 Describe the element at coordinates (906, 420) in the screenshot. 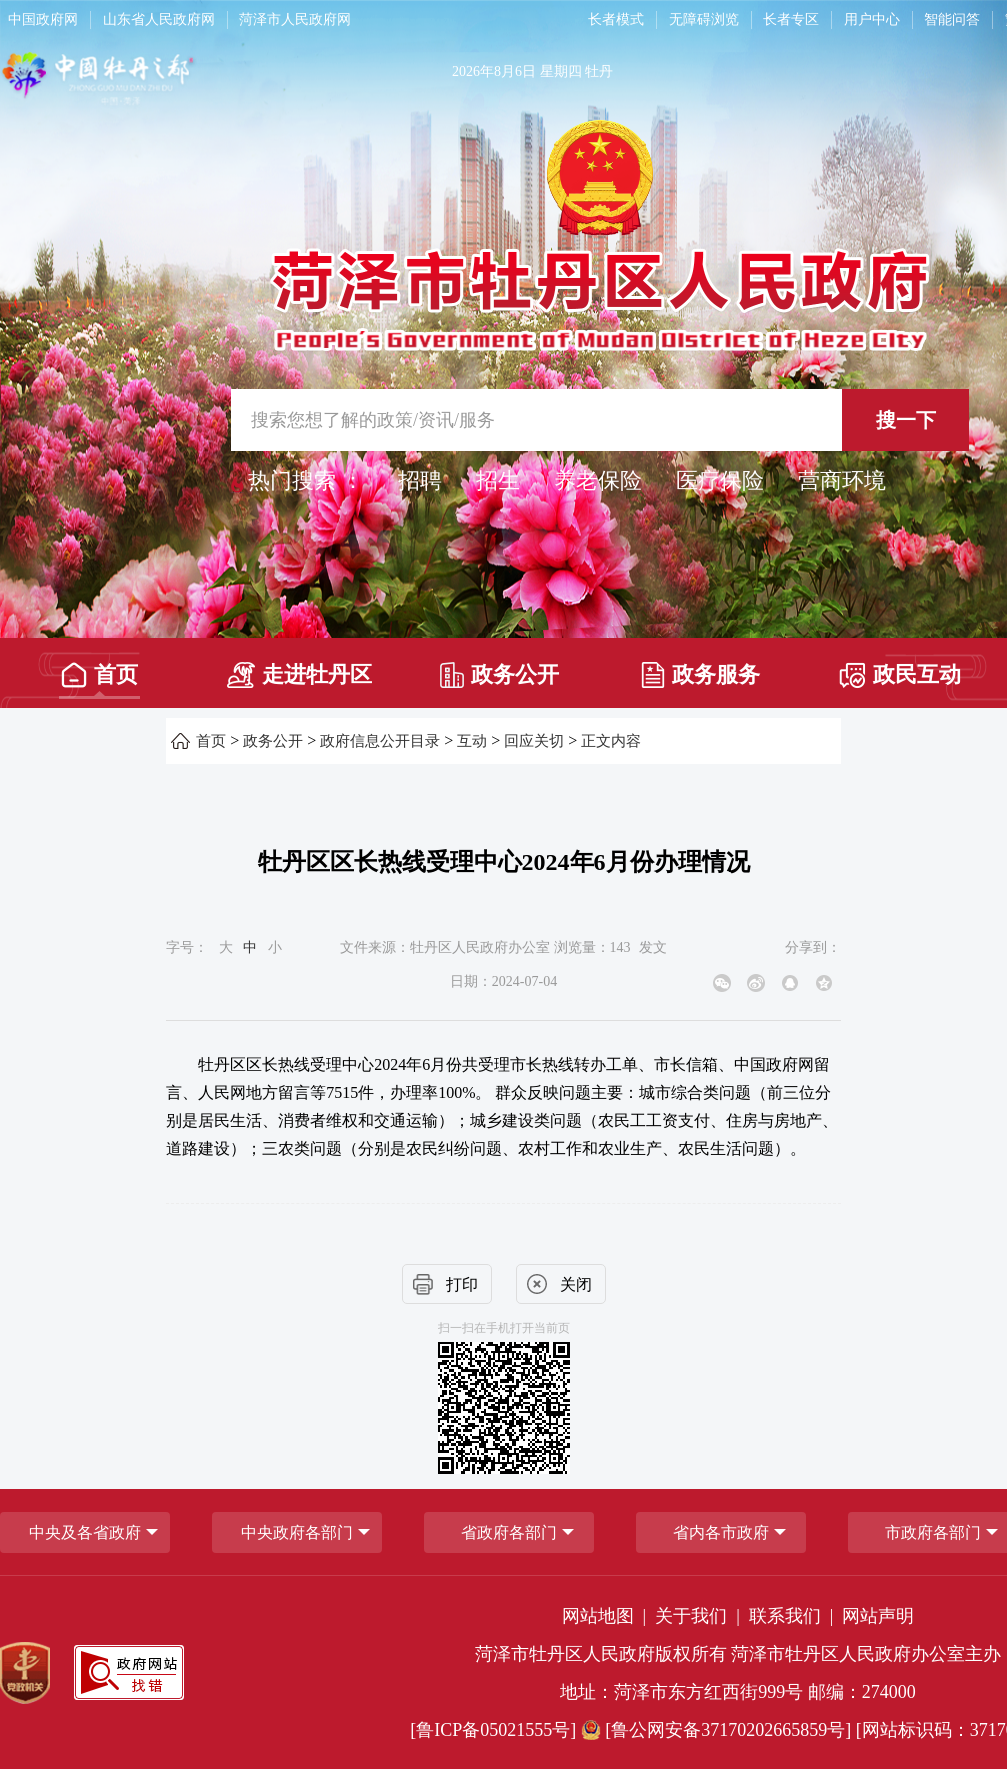

I see `搜一下 [按钮,搜一下]` at that location.